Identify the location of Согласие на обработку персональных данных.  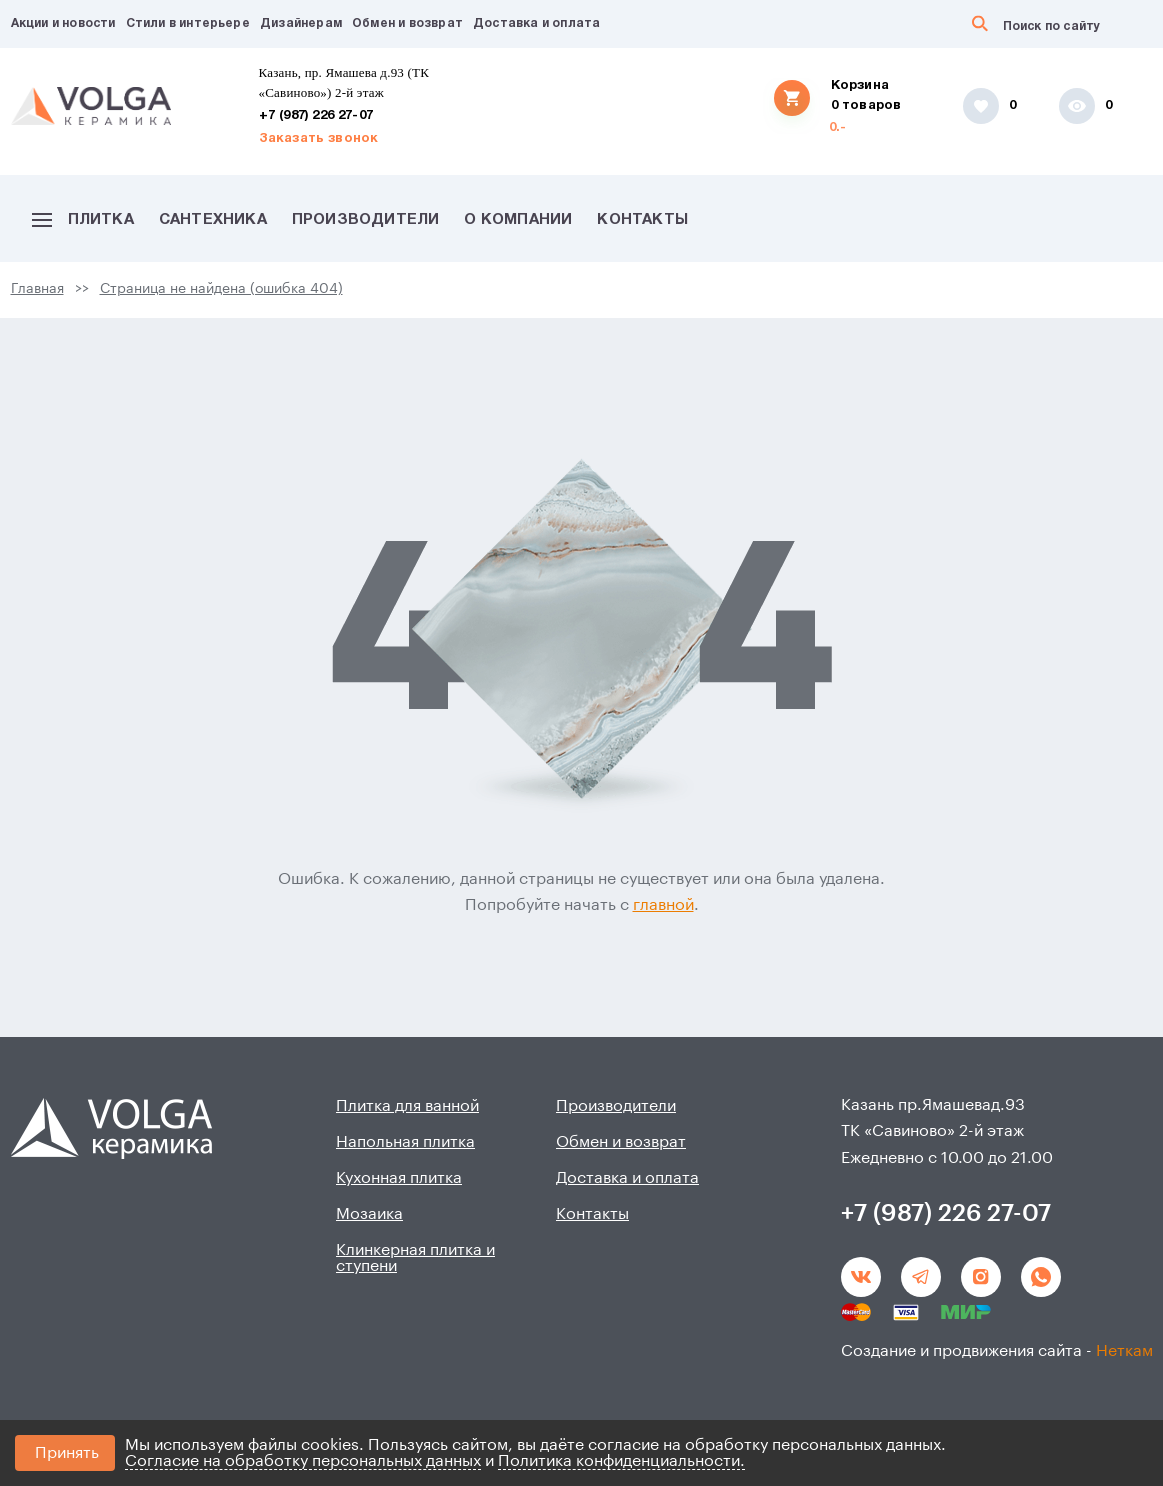
(303, 1461).